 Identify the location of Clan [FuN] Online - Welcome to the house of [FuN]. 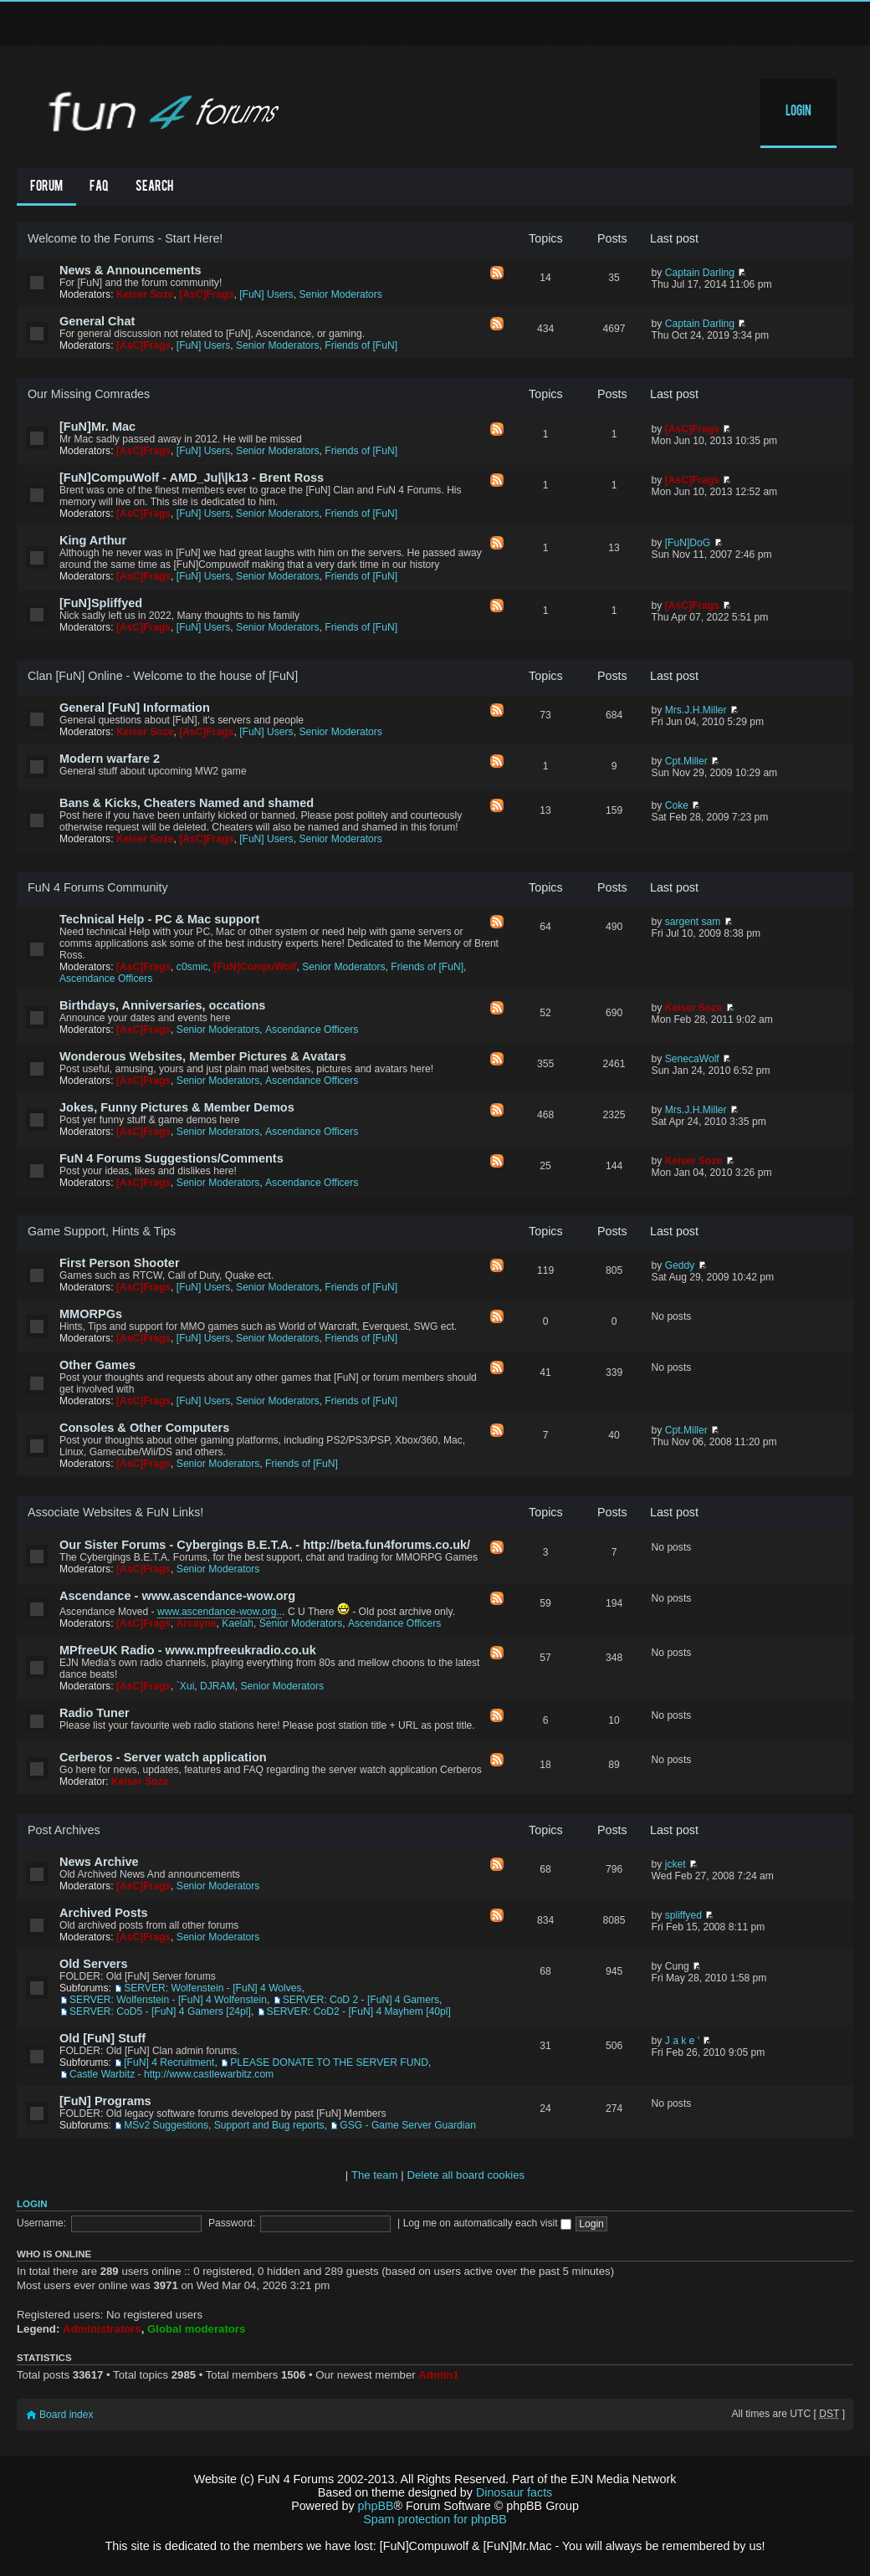
(163, 675).